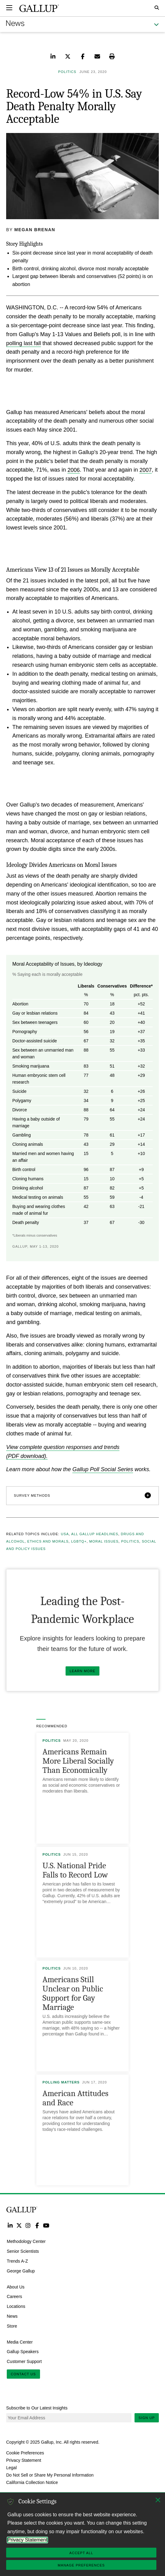  I want to click on Store, so click(12, 2326).